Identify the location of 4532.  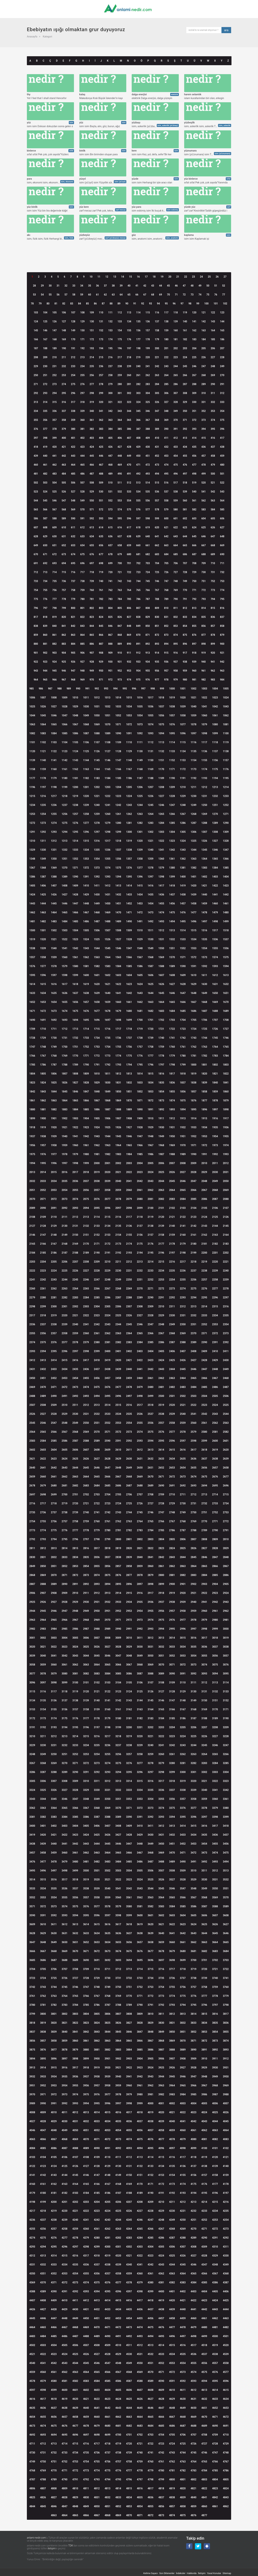
(150, 2354).